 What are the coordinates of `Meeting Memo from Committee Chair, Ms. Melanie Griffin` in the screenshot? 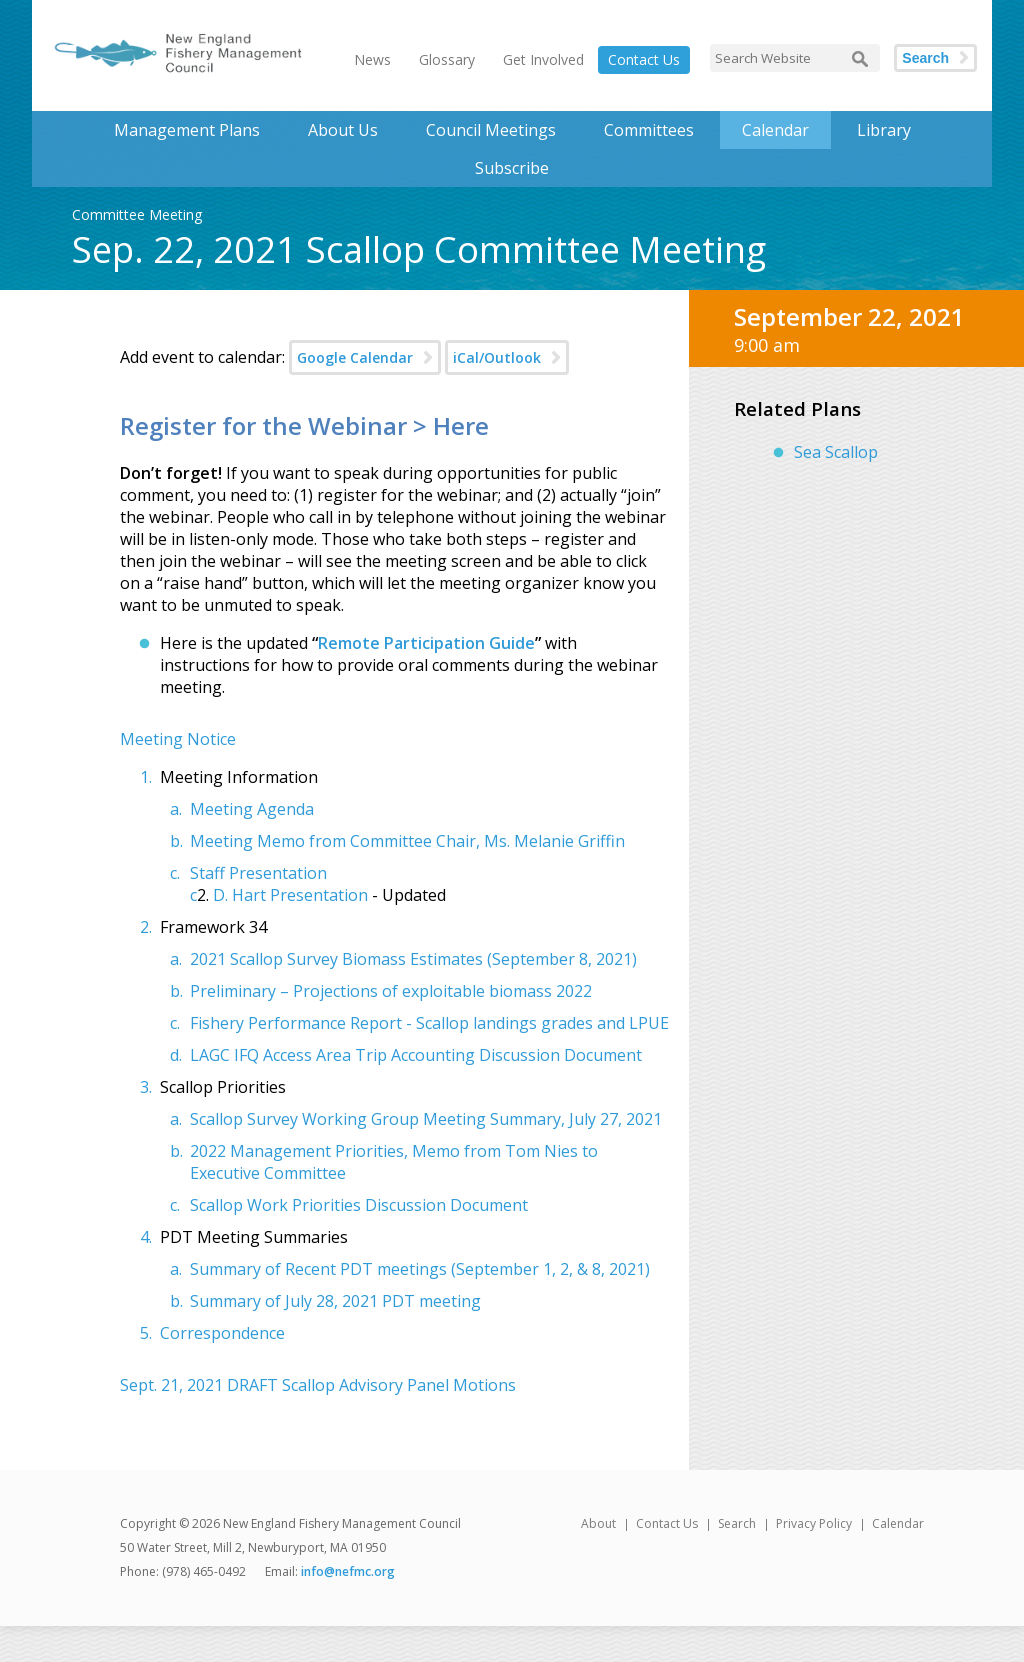 It's located at (407, 841).